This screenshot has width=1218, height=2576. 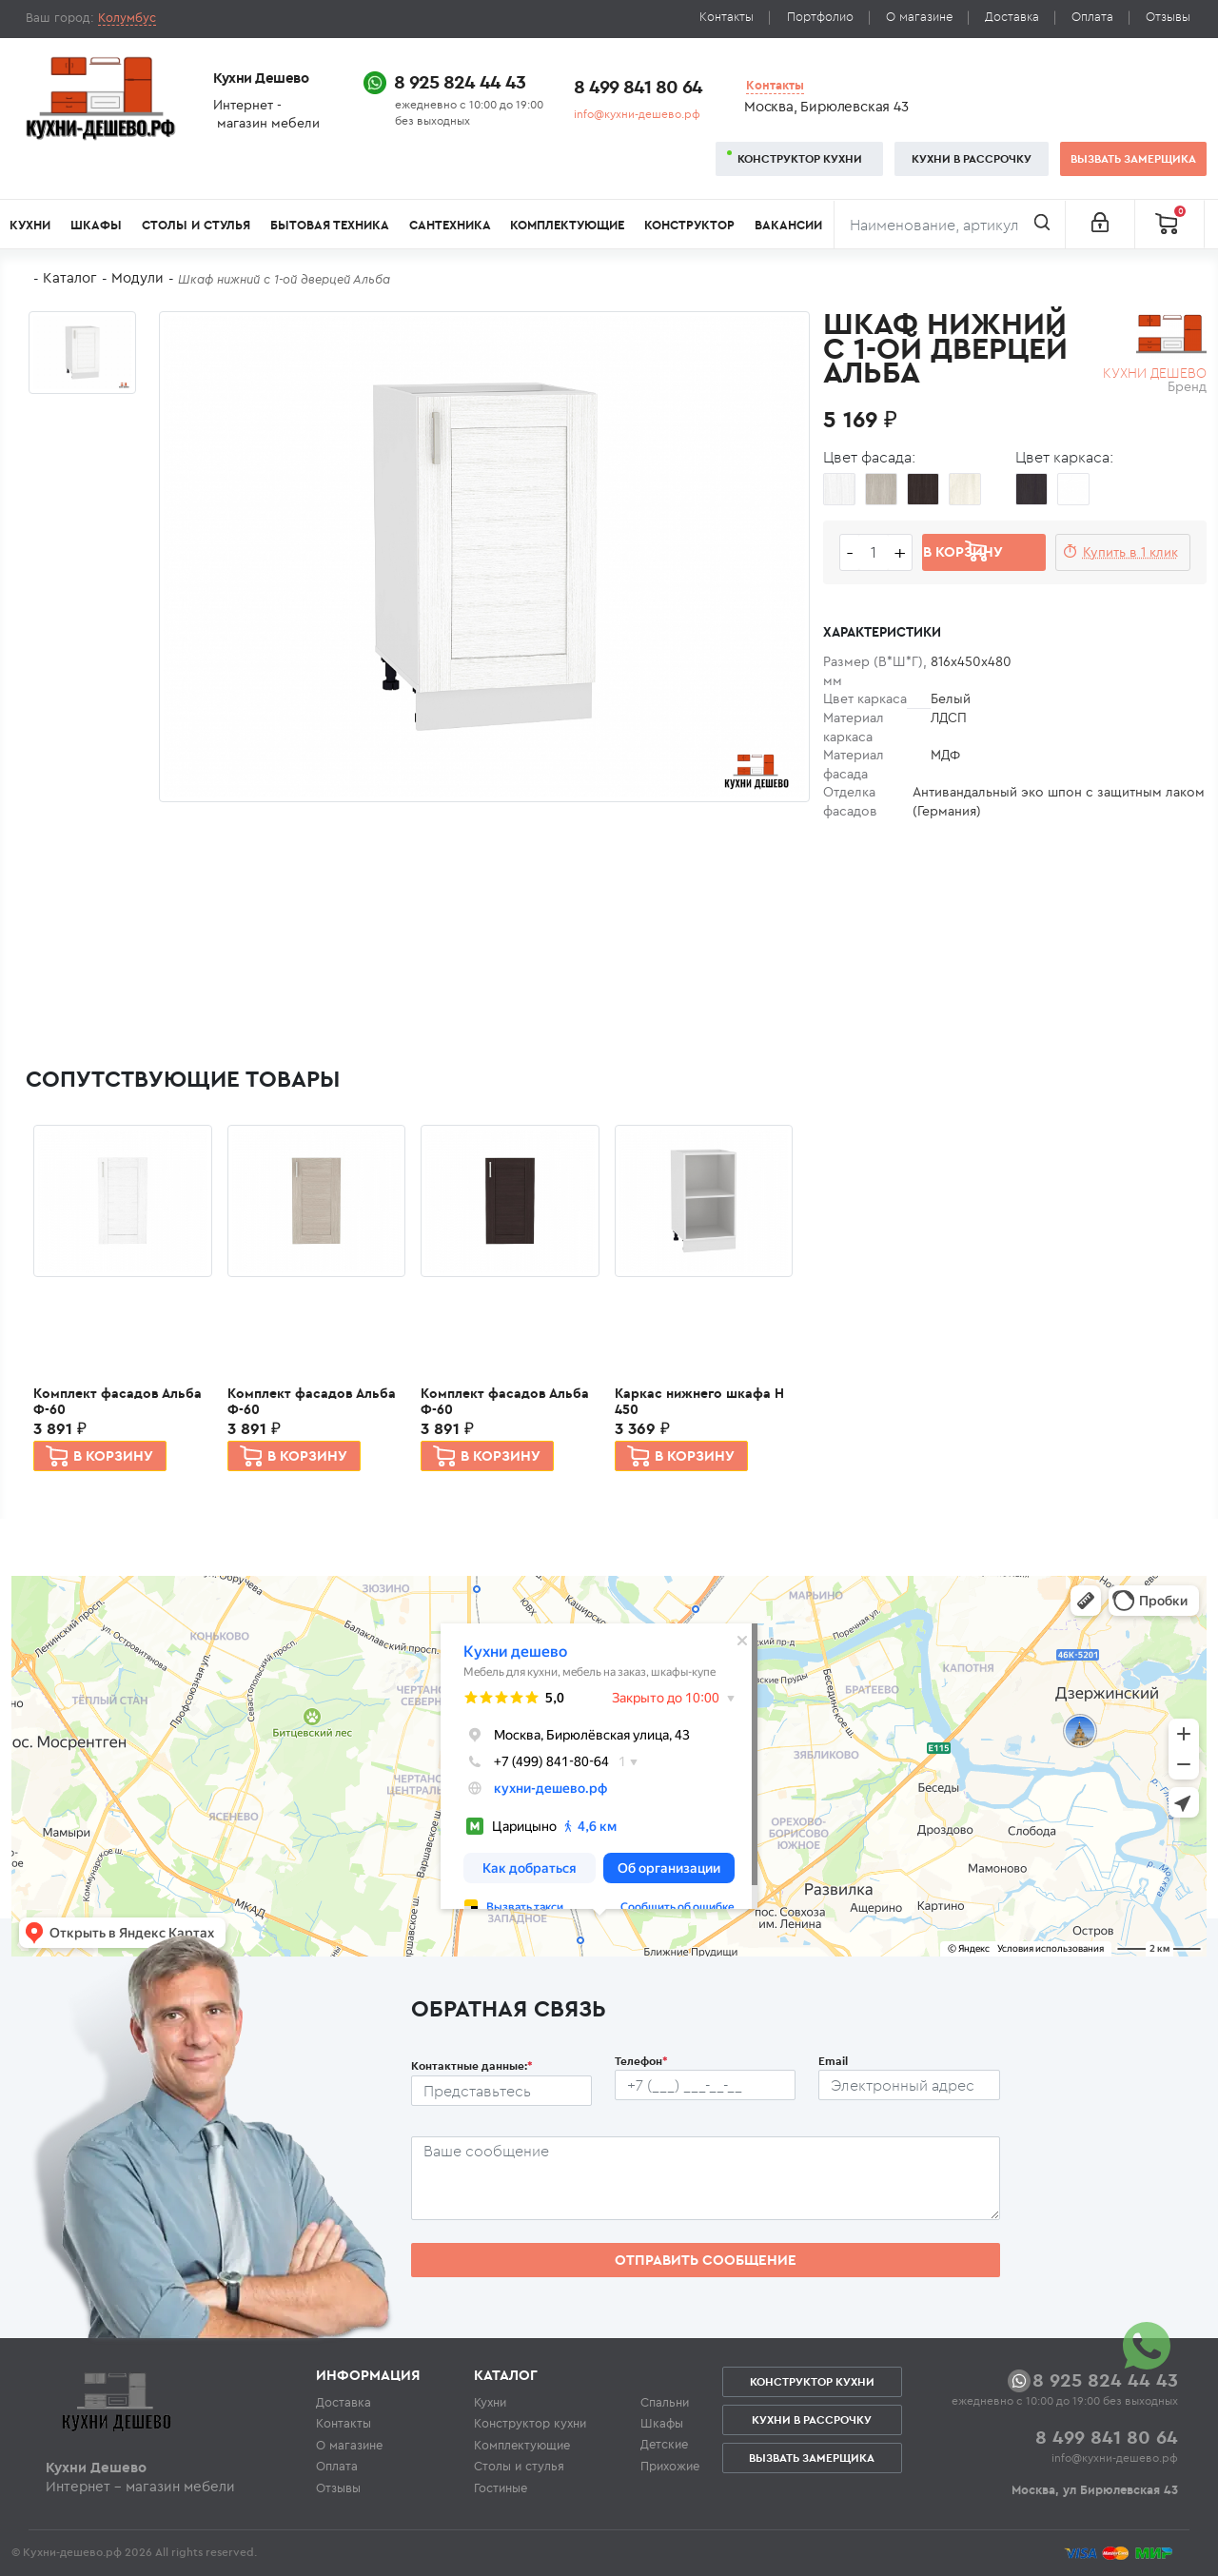 What do you see at coordinates (329, 225) in the screenshot?
I see `Бытовая техника` at bounding box center [329, 225].